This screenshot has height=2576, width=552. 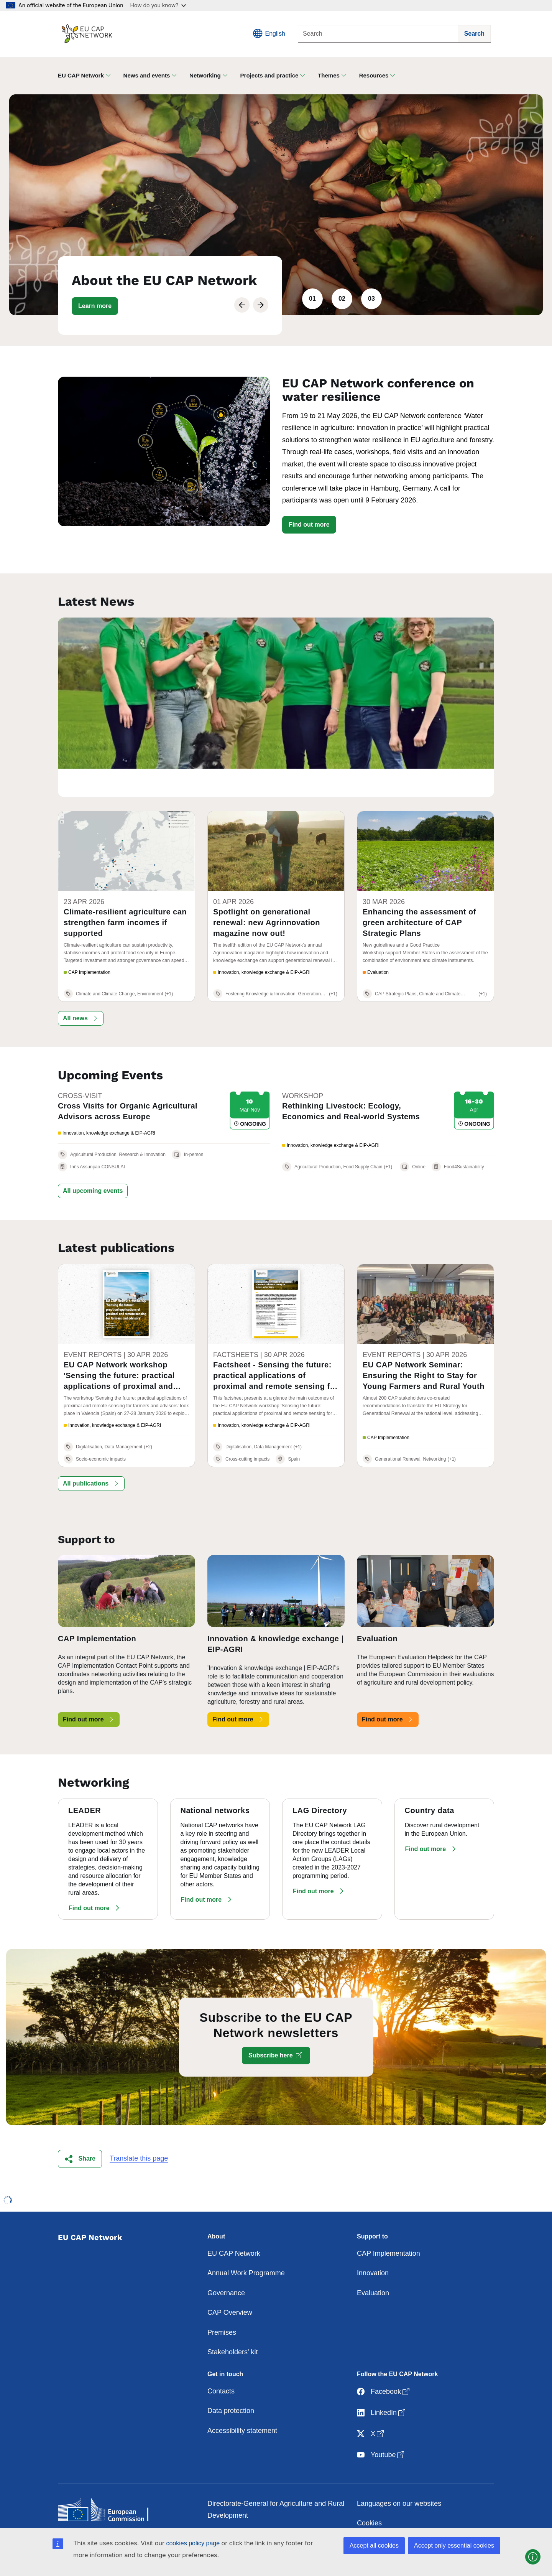 I want to click on Accessibility statement, so click(x=242, y=2401).